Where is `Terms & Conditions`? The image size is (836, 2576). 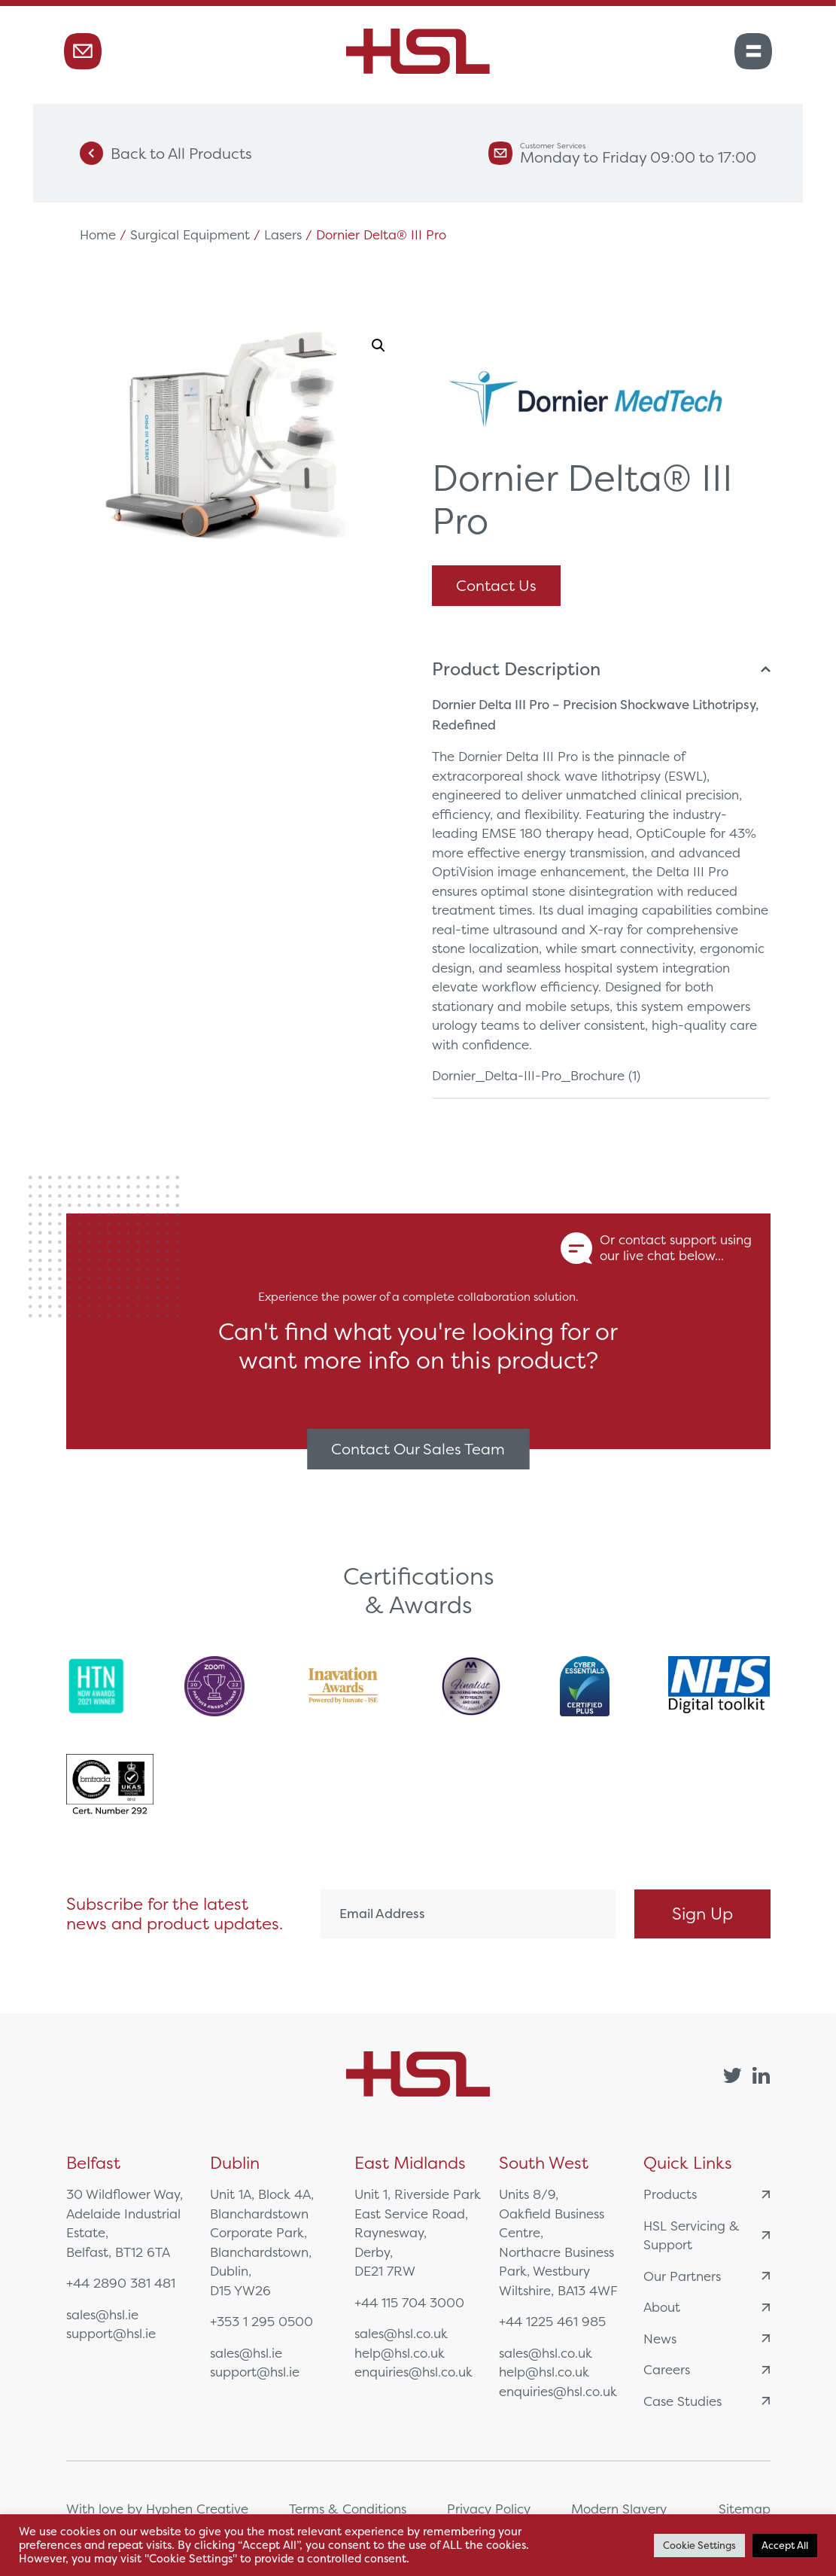
Terms & Conditions is located at coordinates (347, 2509).